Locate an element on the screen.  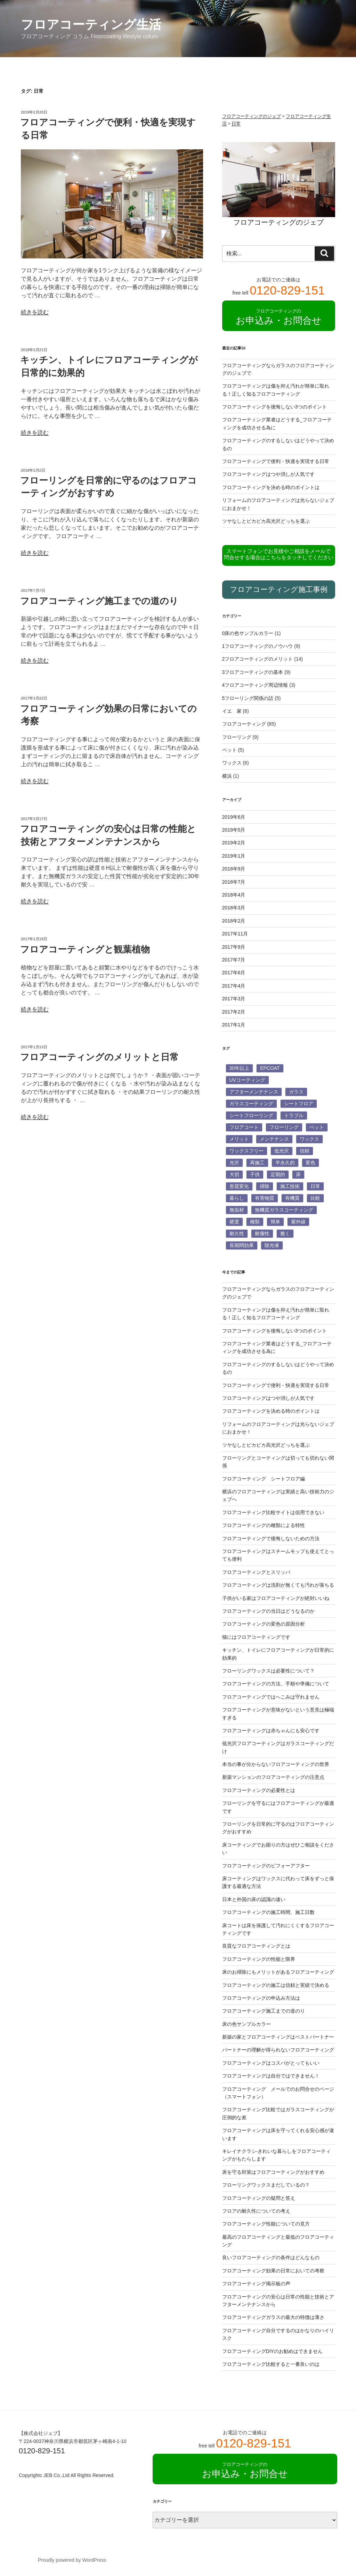
新築マンションのフロアコーティングの注意点 is located at coordinates (273, 1777).